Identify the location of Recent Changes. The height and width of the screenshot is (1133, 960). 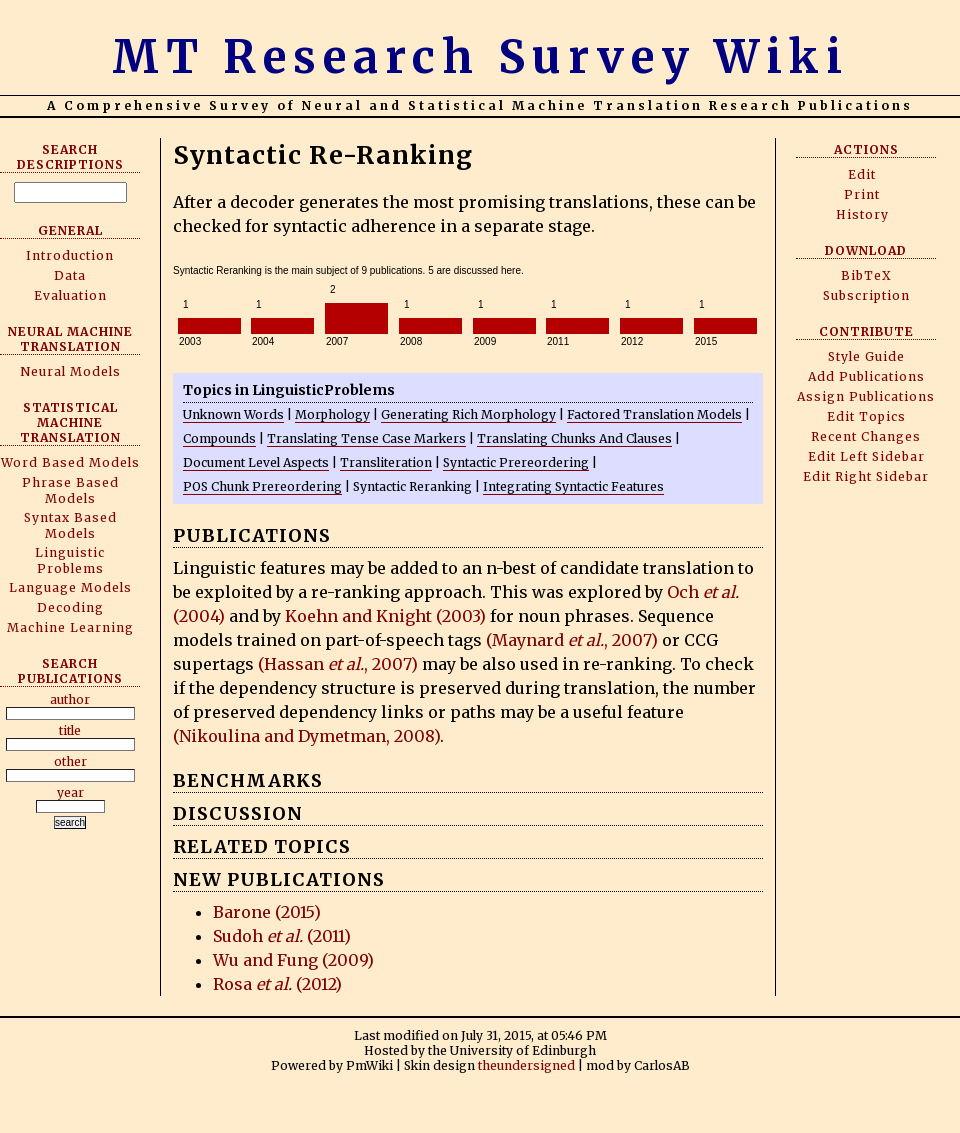
(866, 436).